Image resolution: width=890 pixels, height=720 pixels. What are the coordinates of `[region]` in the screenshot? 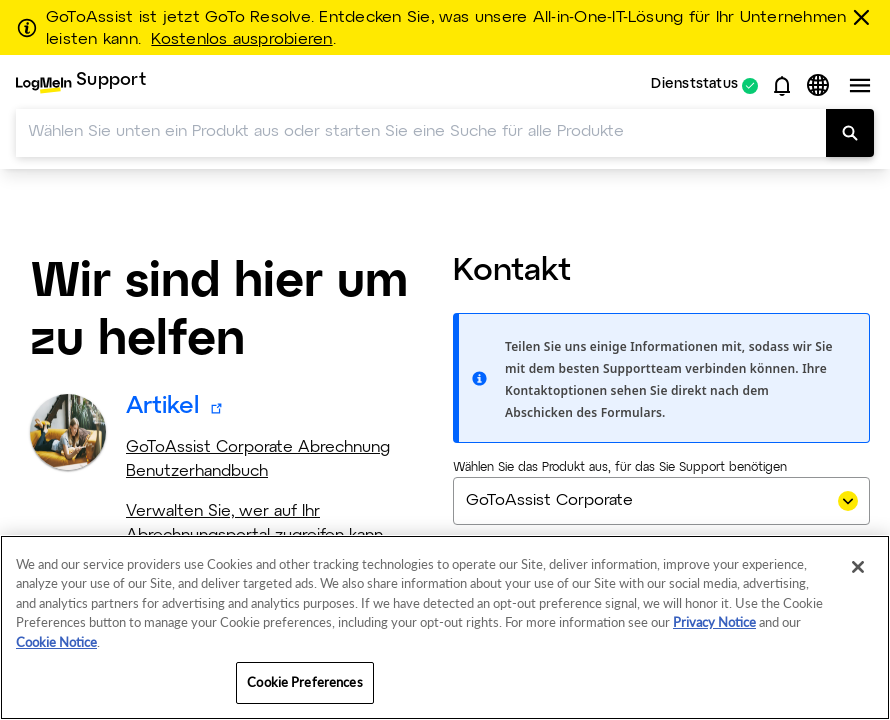 It's located at (445, 627).